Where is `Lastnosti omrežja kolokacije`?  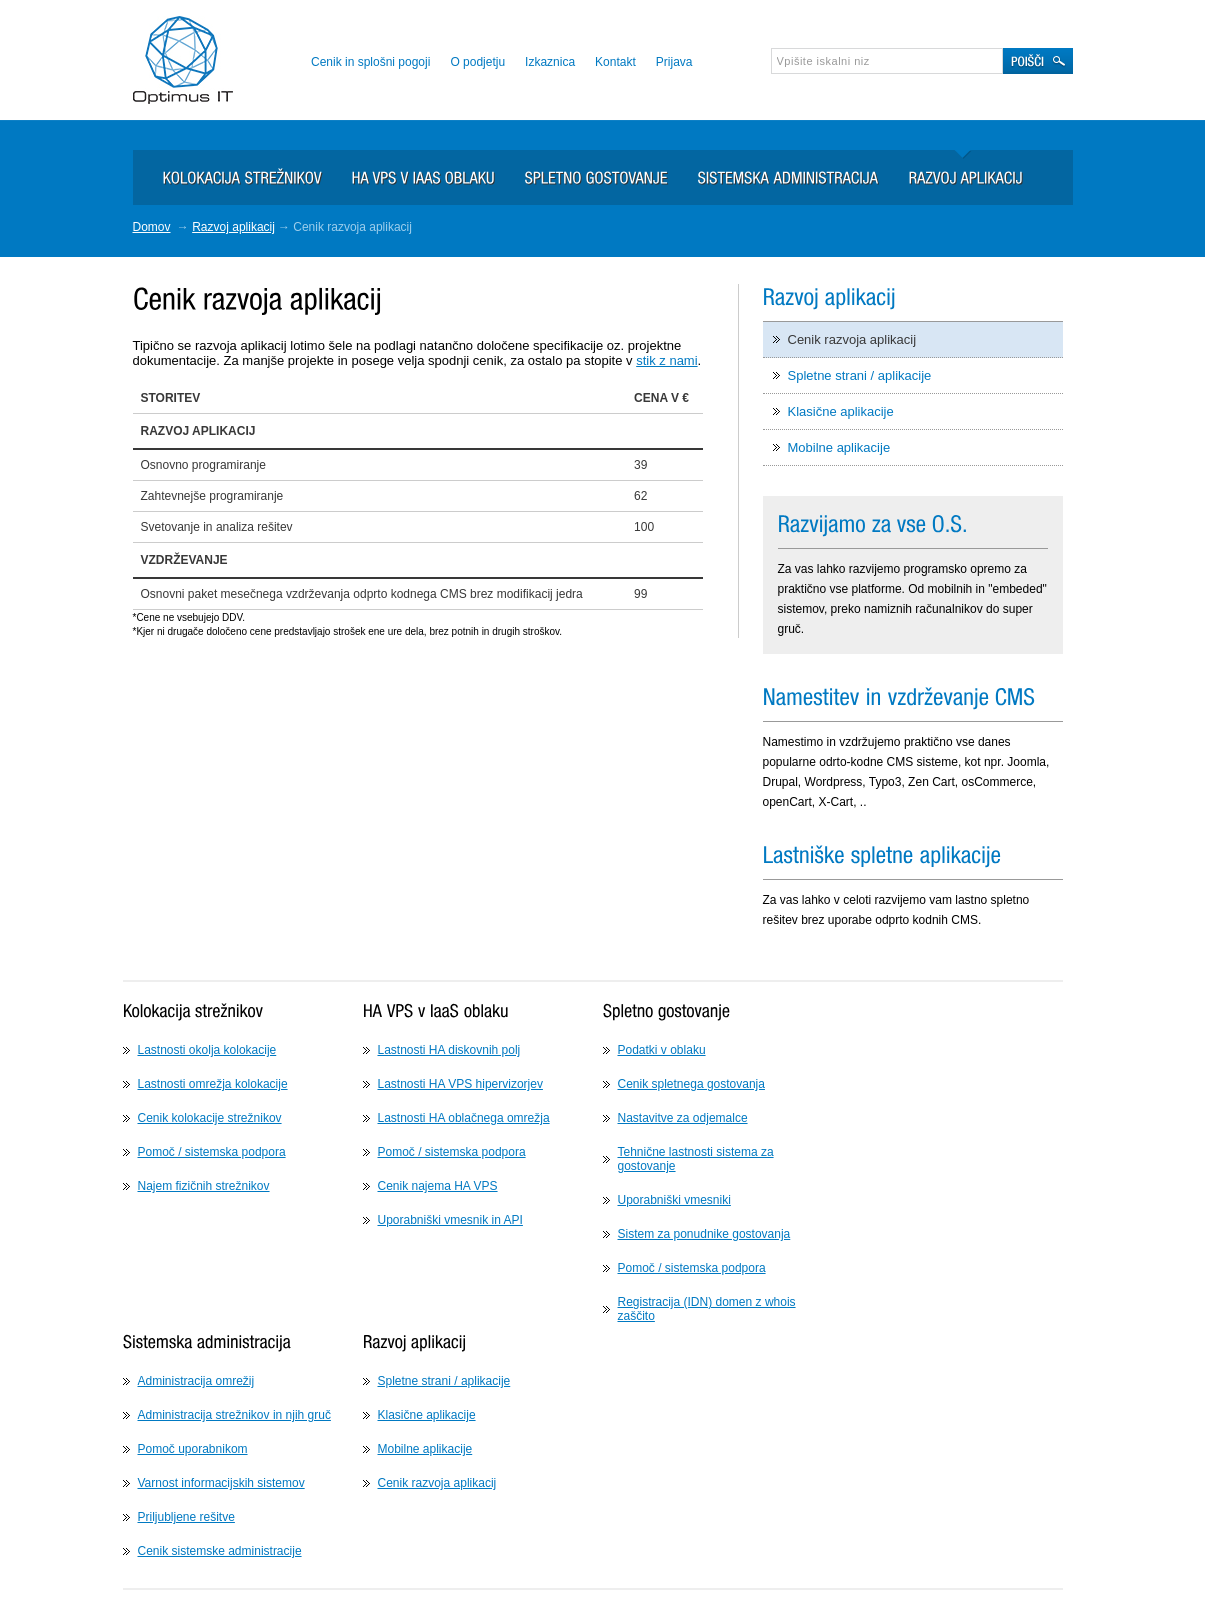 Lastnosti omrežja kolokacije is located at coordinates (213, 1084).